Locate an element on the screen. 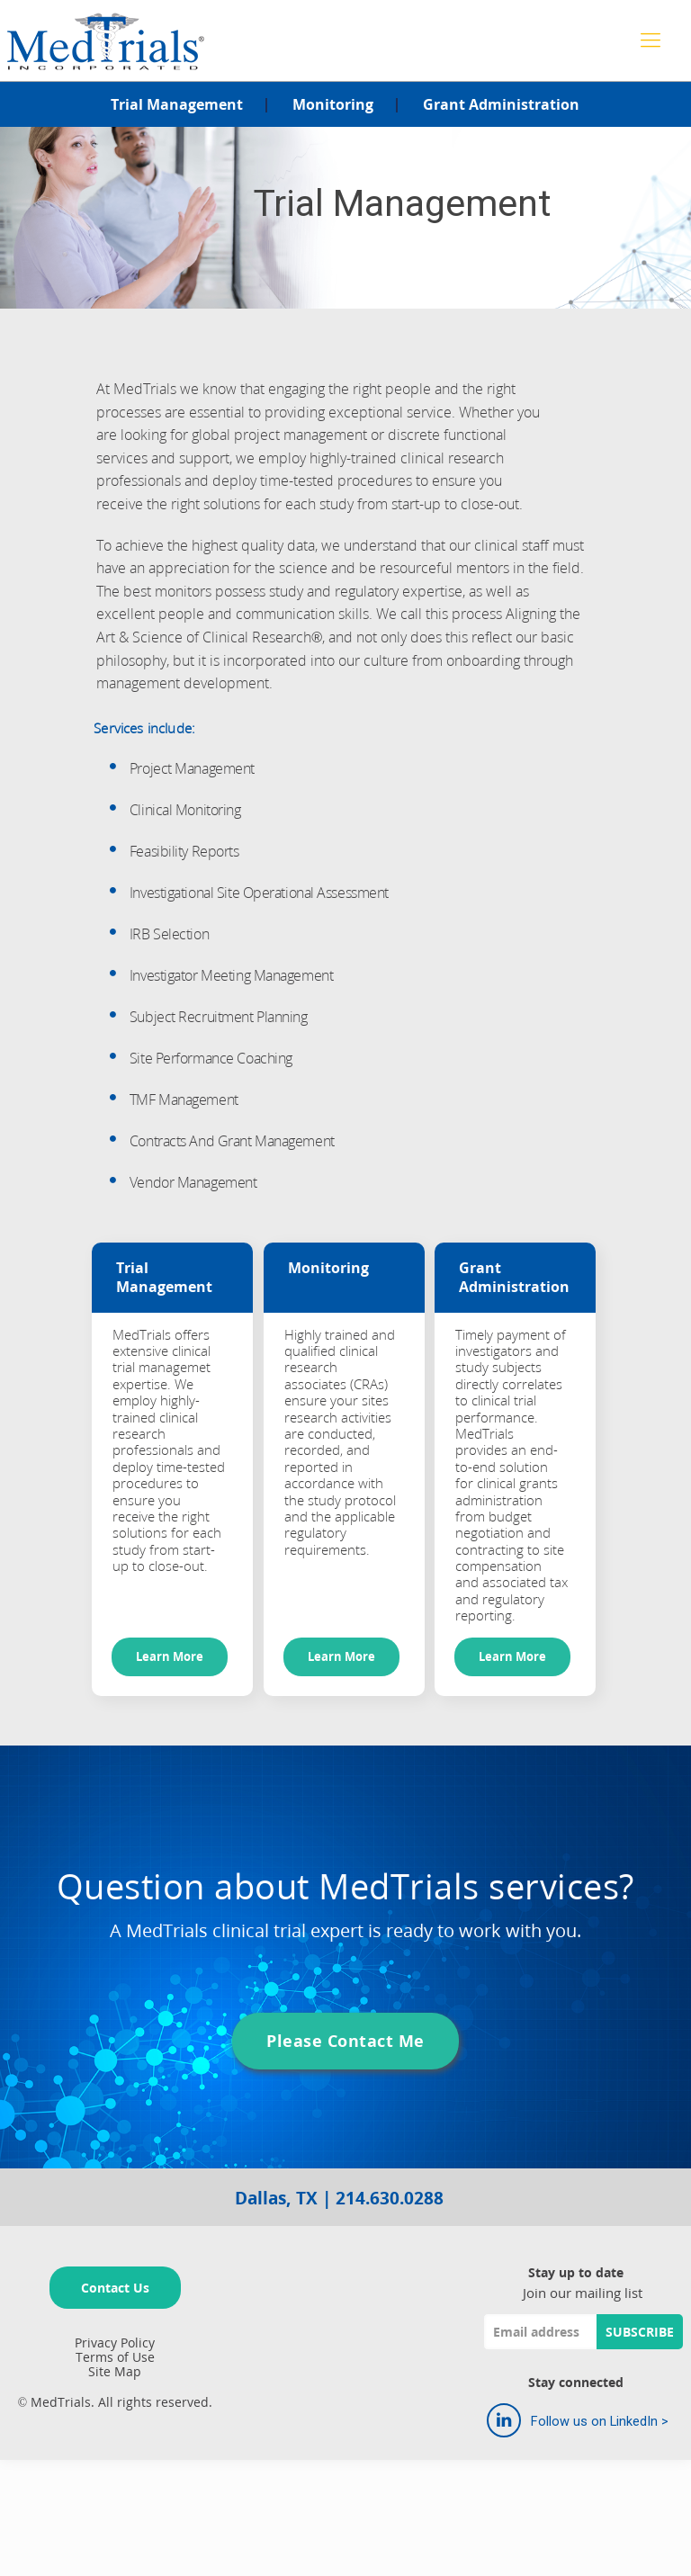 The image size is (691, 2576). Monitoring is located at coordinates (332, 104).